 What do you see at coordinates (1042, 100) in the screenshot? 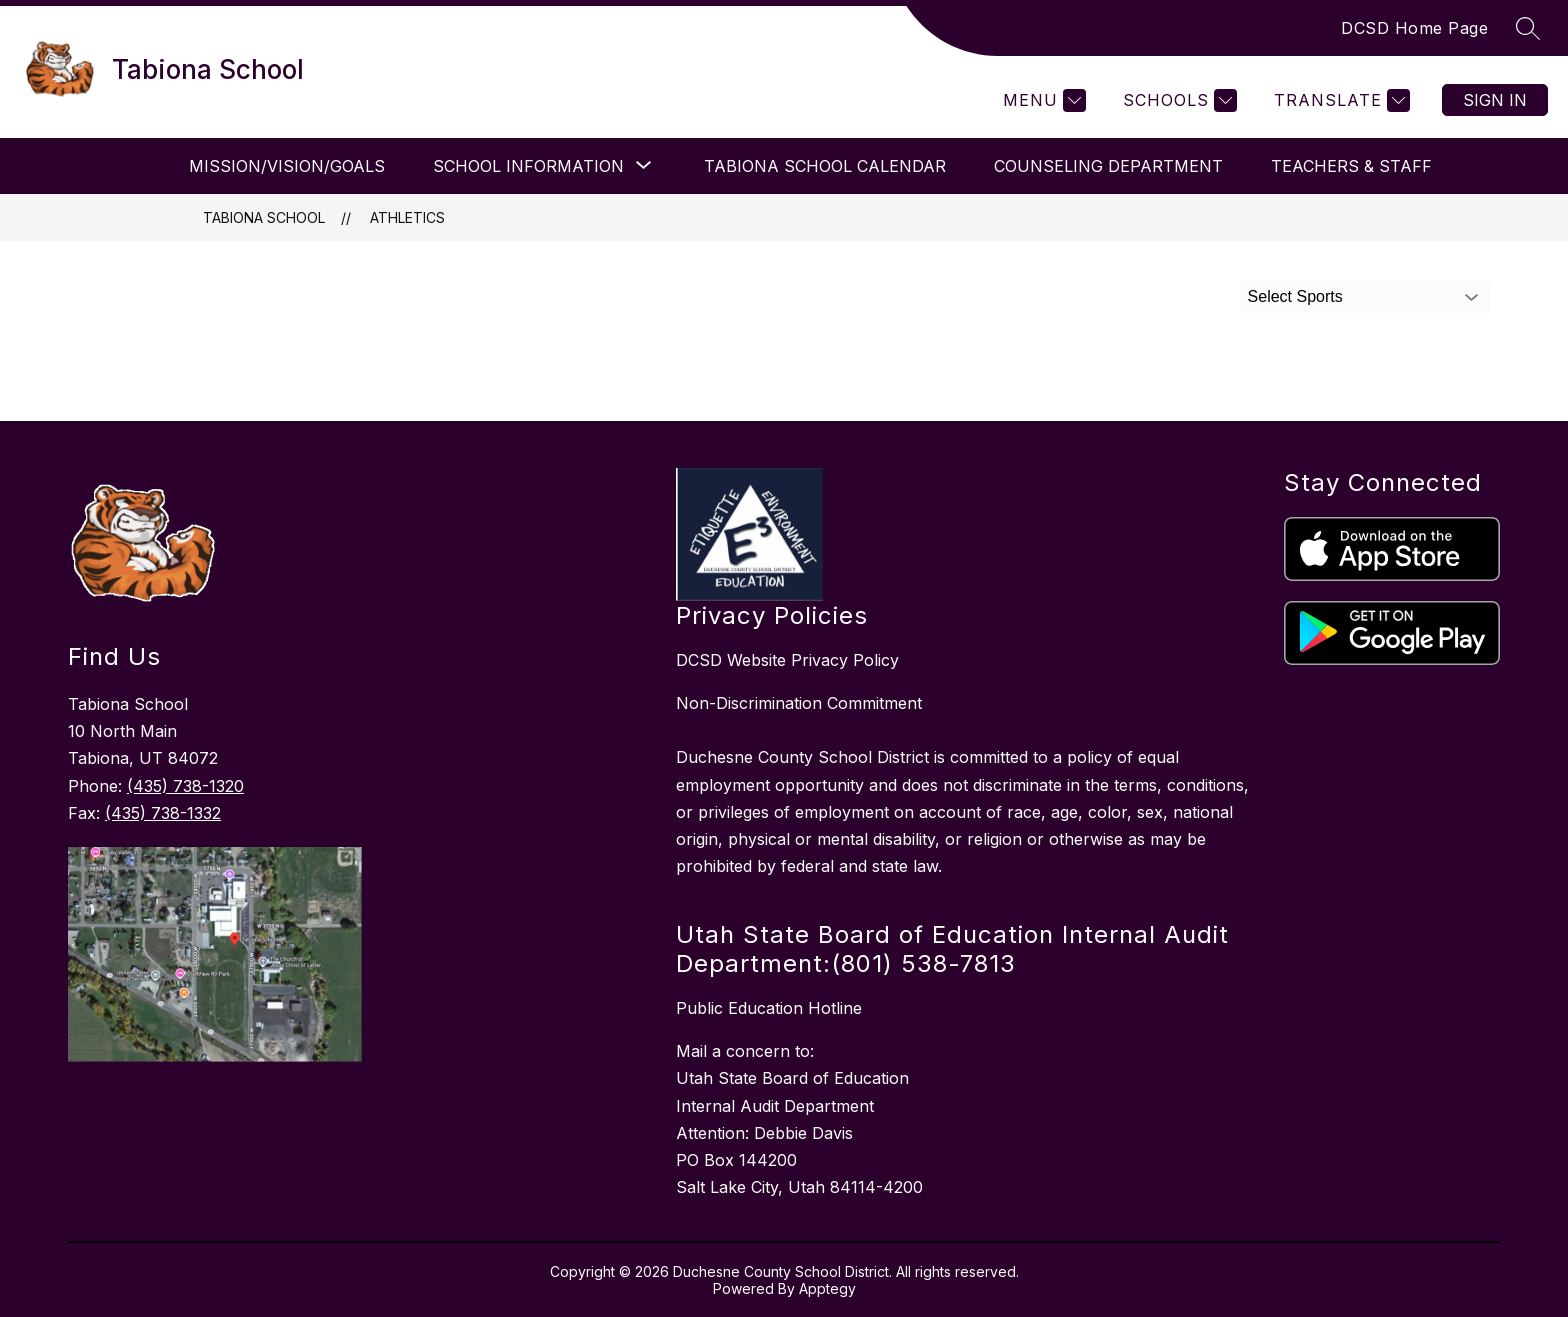
I see `[Menu]` at bounding box center [1042, 100].